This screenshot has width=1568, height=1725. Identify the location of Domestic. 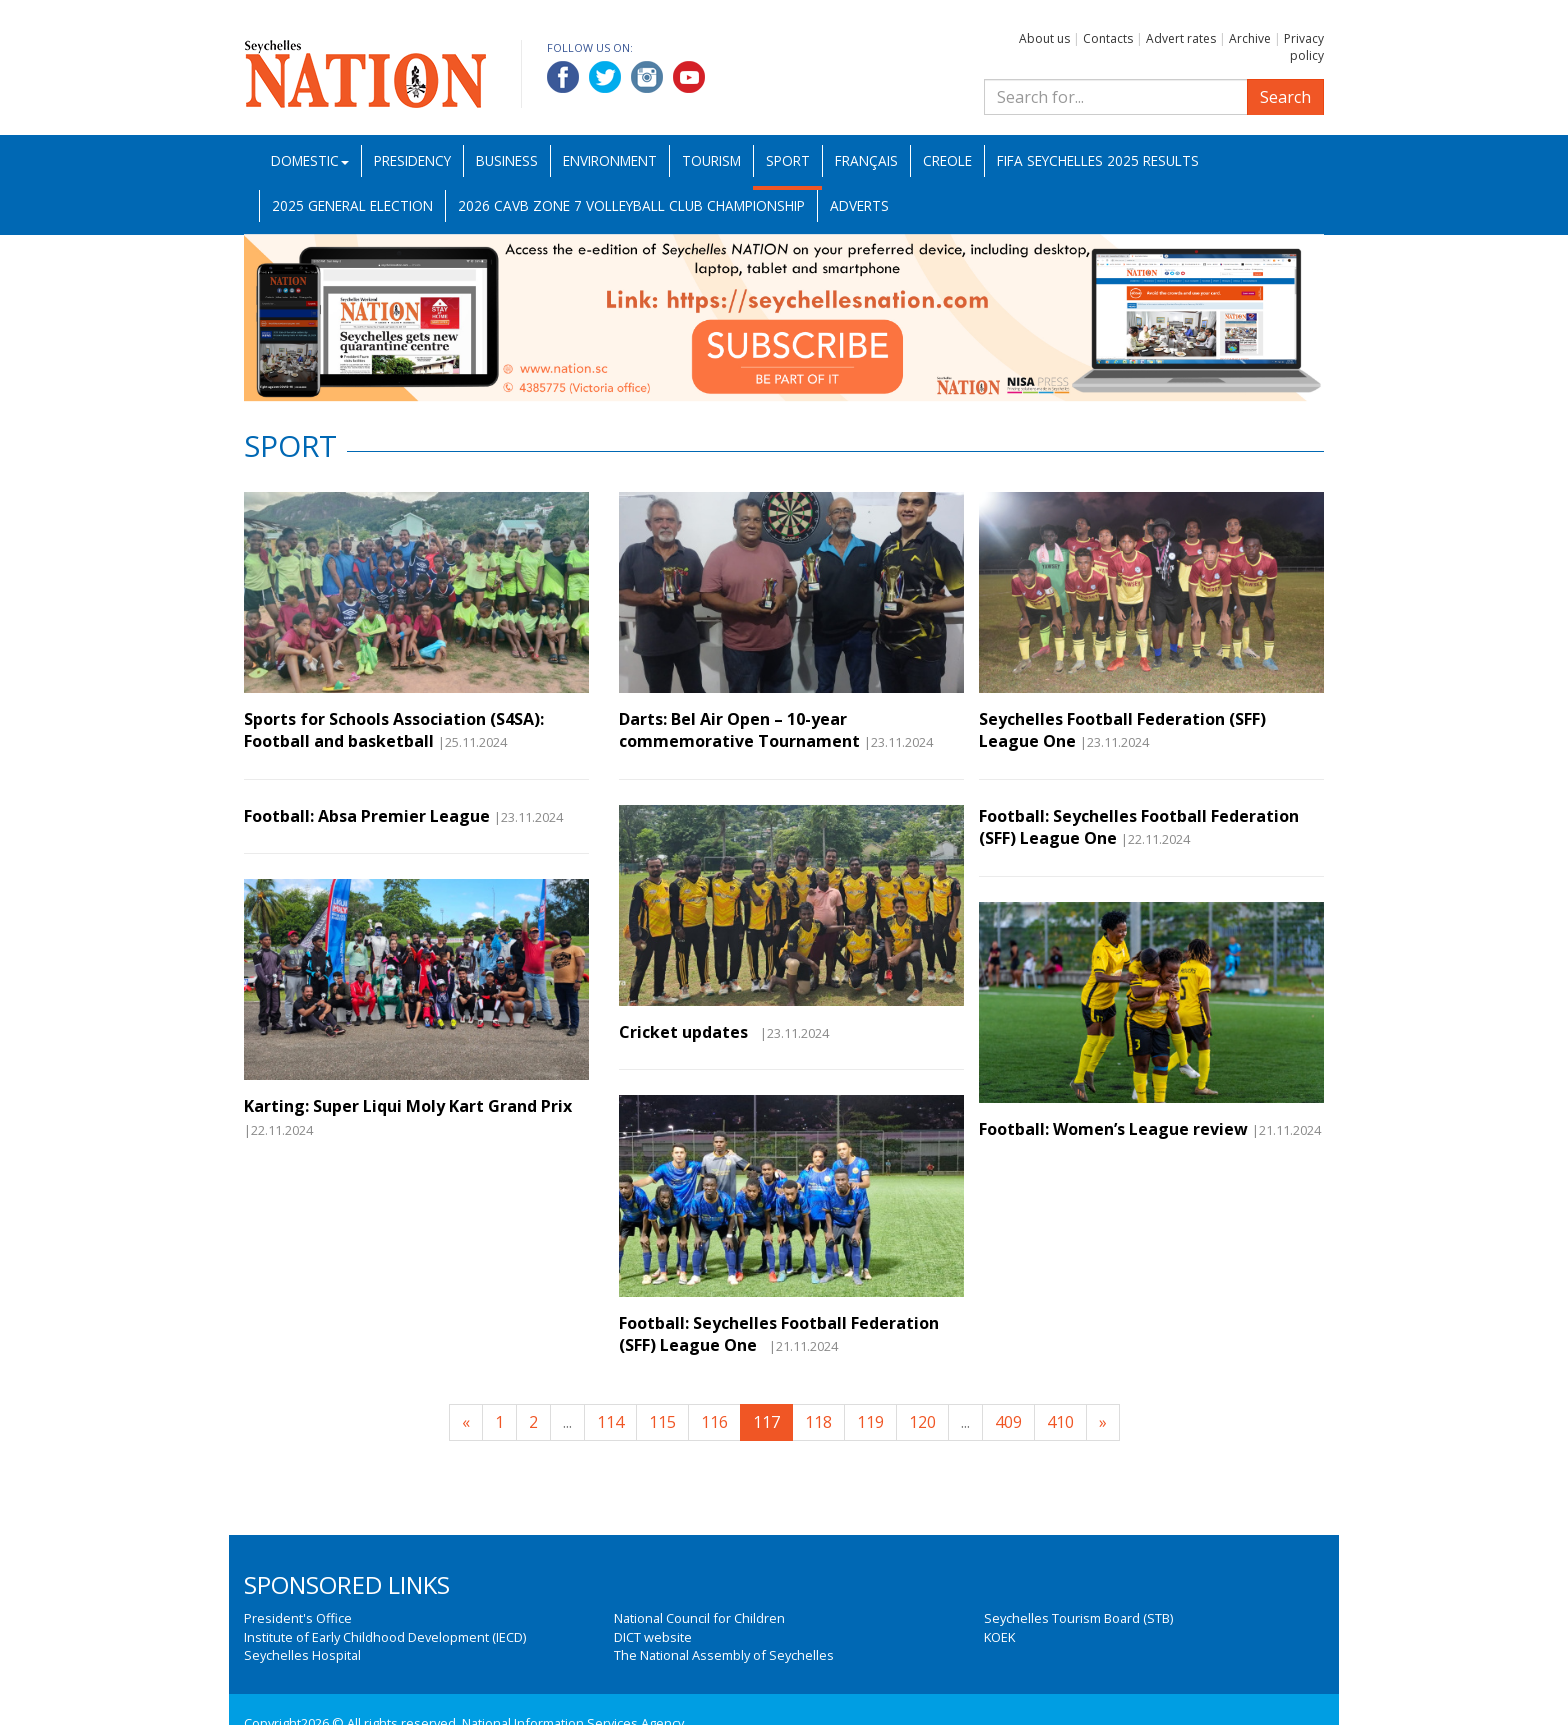
(310, 160).